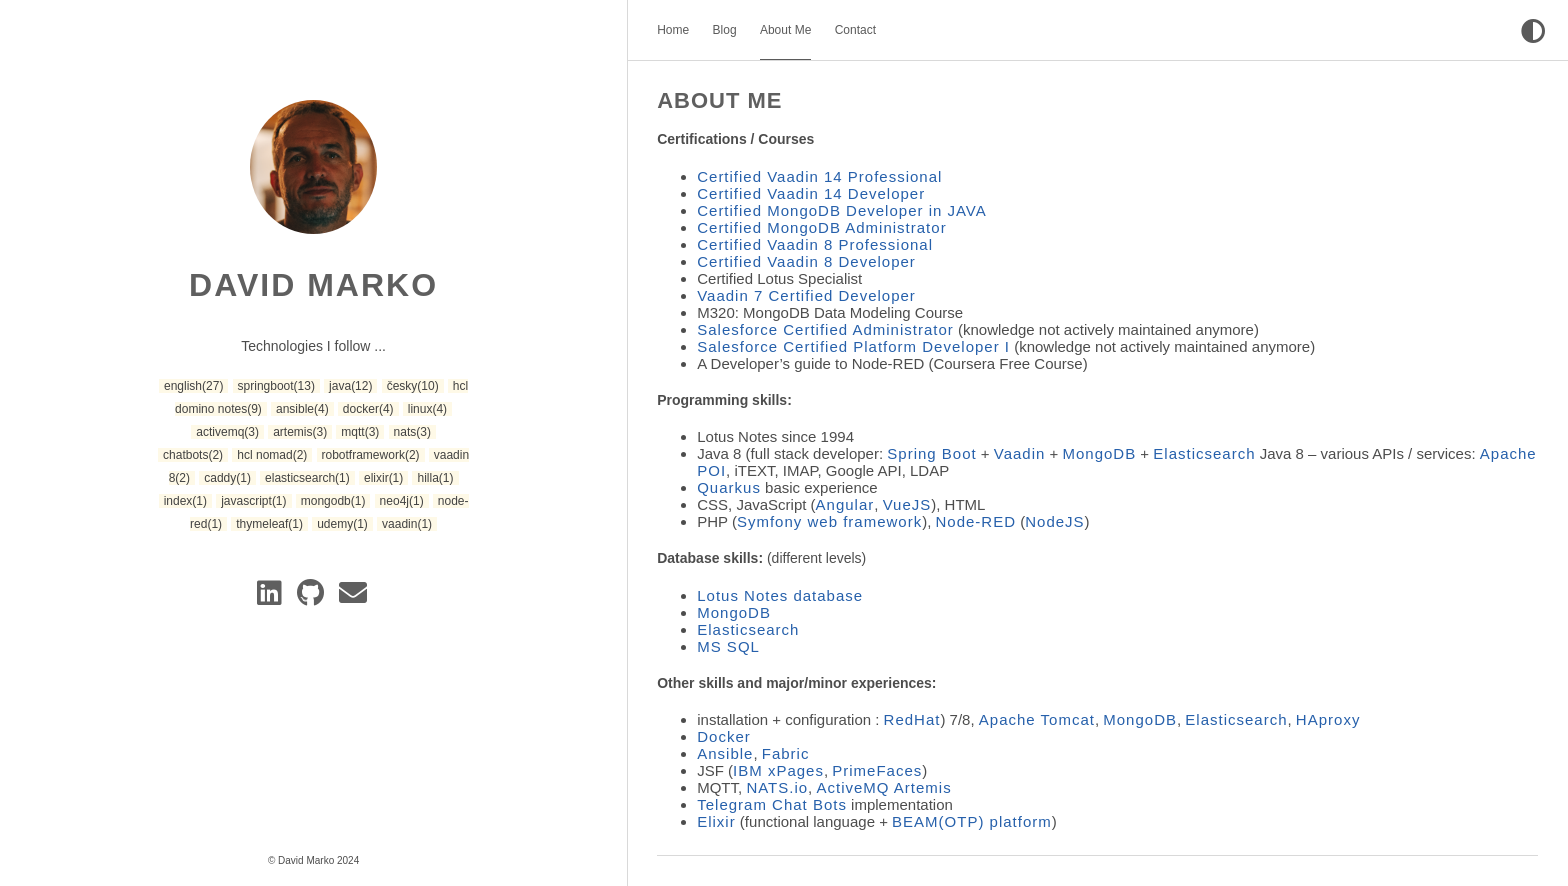 The height and width of the screenshot is (886, 1568). I want to click on hcl nomad [button], so click(272, 455).